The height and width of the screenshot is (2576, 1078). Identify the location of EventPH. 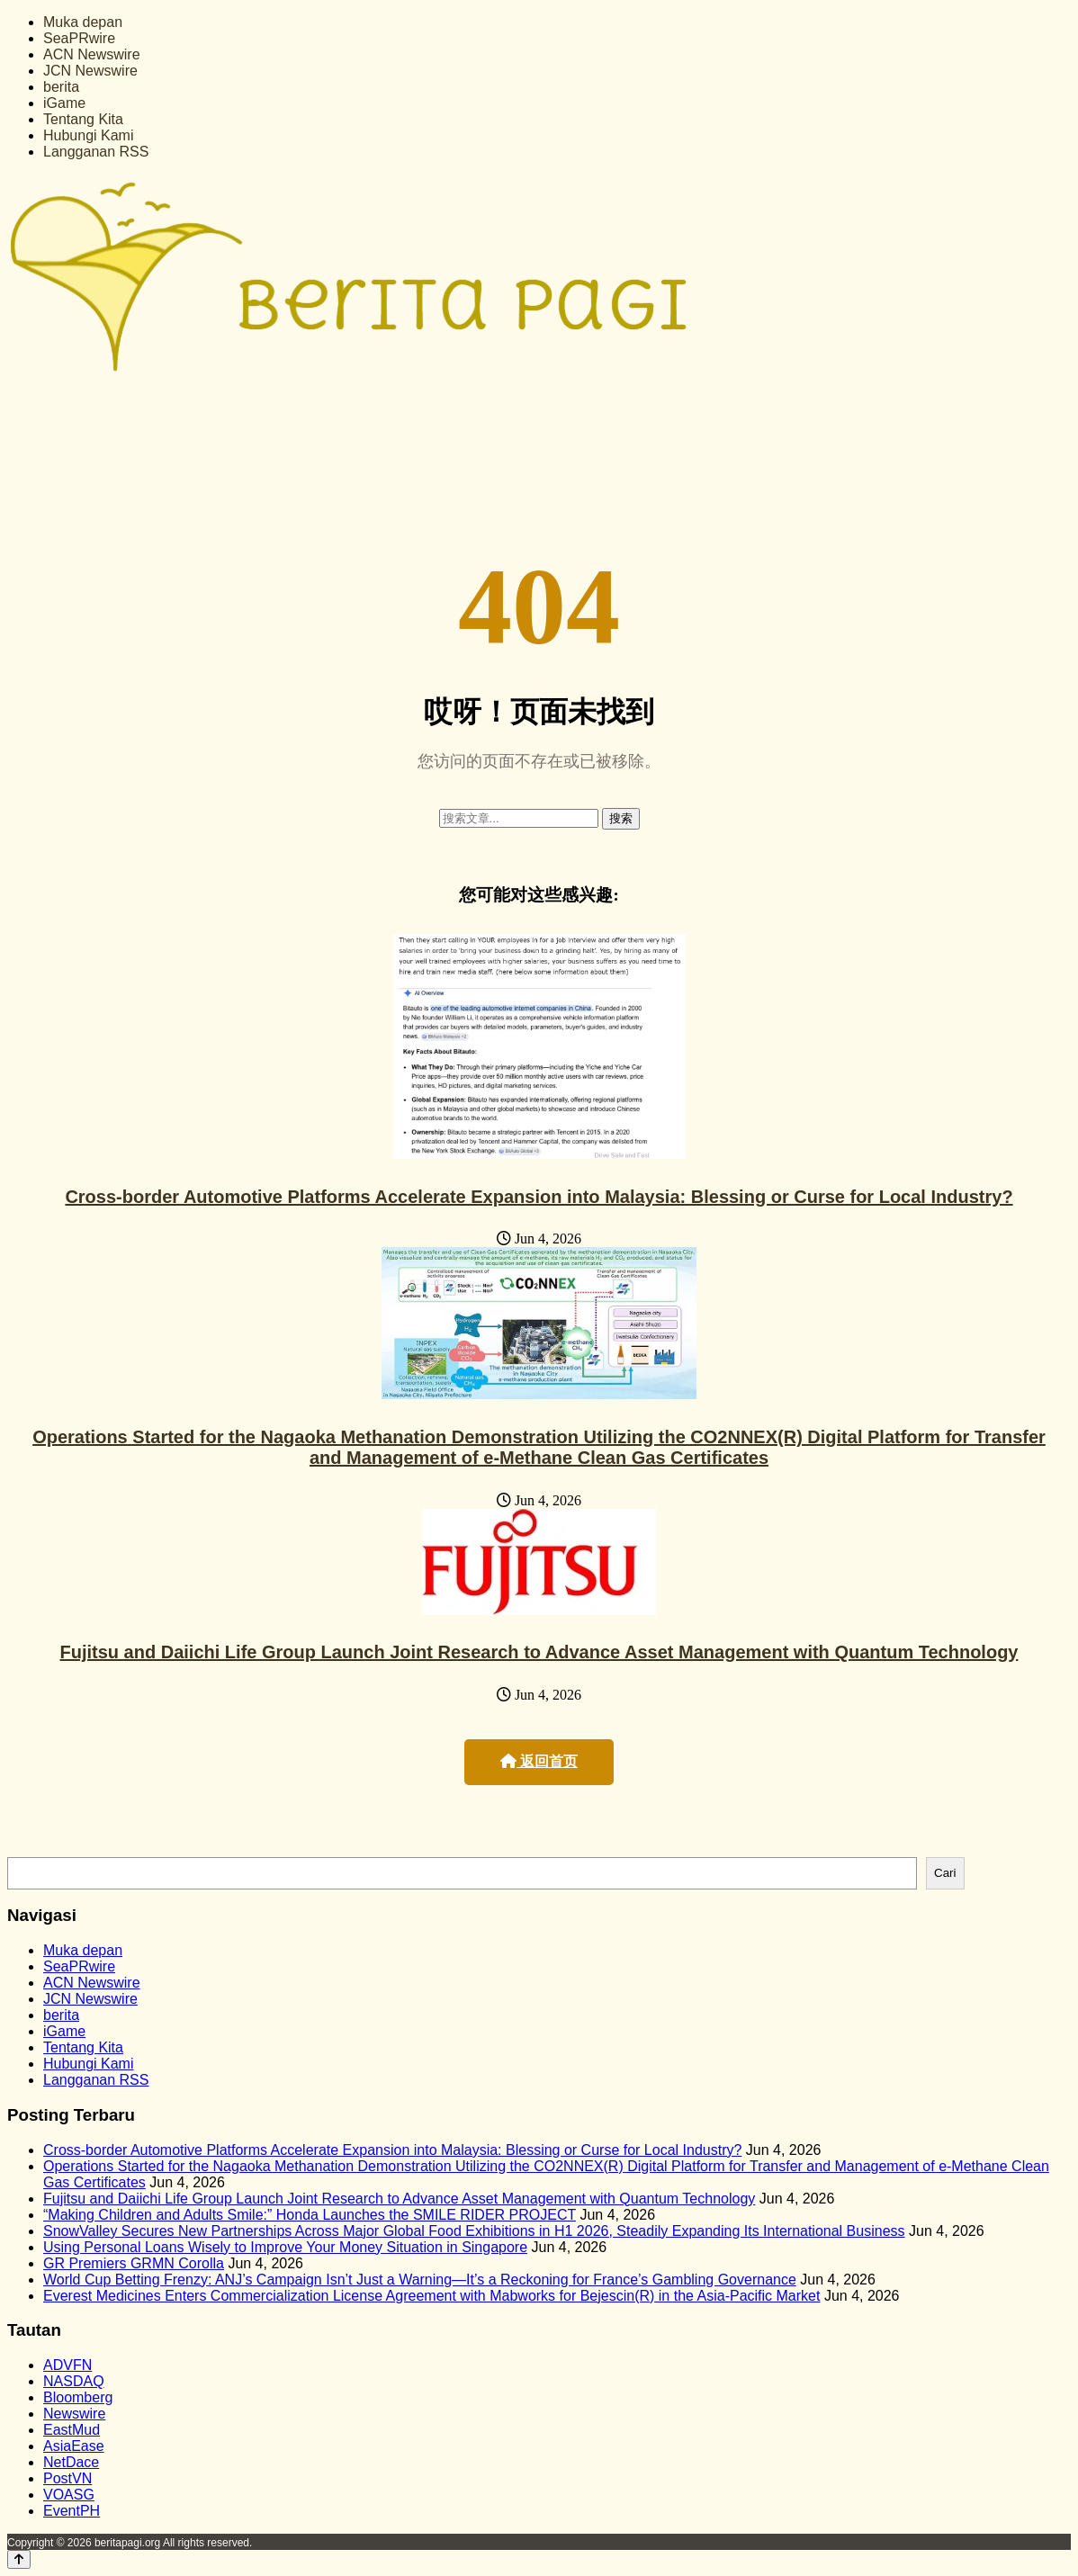
(71, 2510).